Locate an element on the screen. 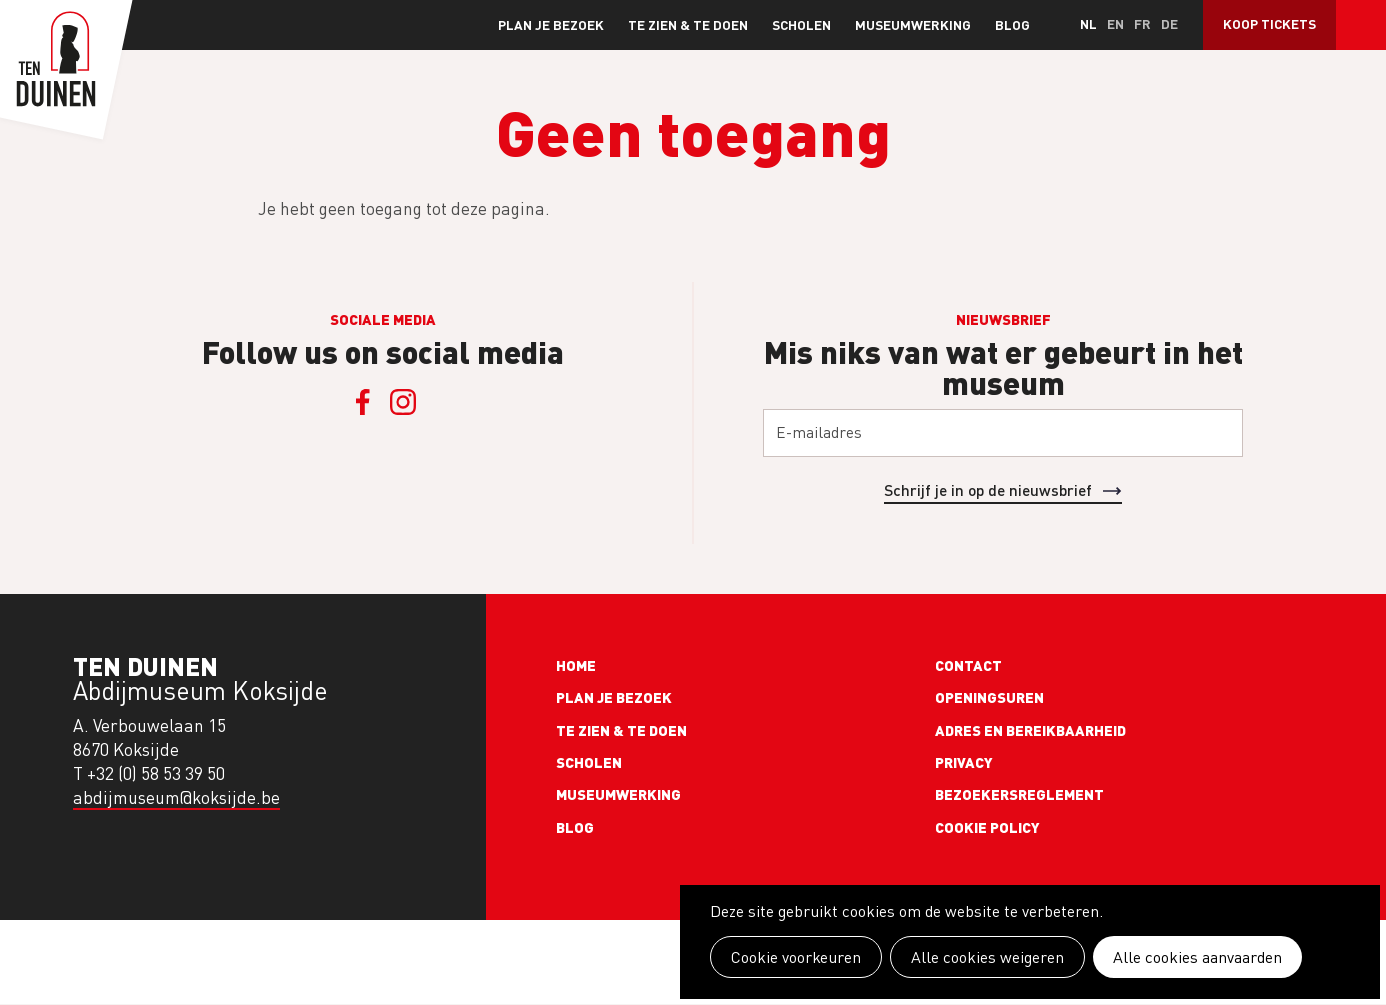 This screenshot has width=1386, height=1005. Cookie policy is located at coordinates (987, 827).